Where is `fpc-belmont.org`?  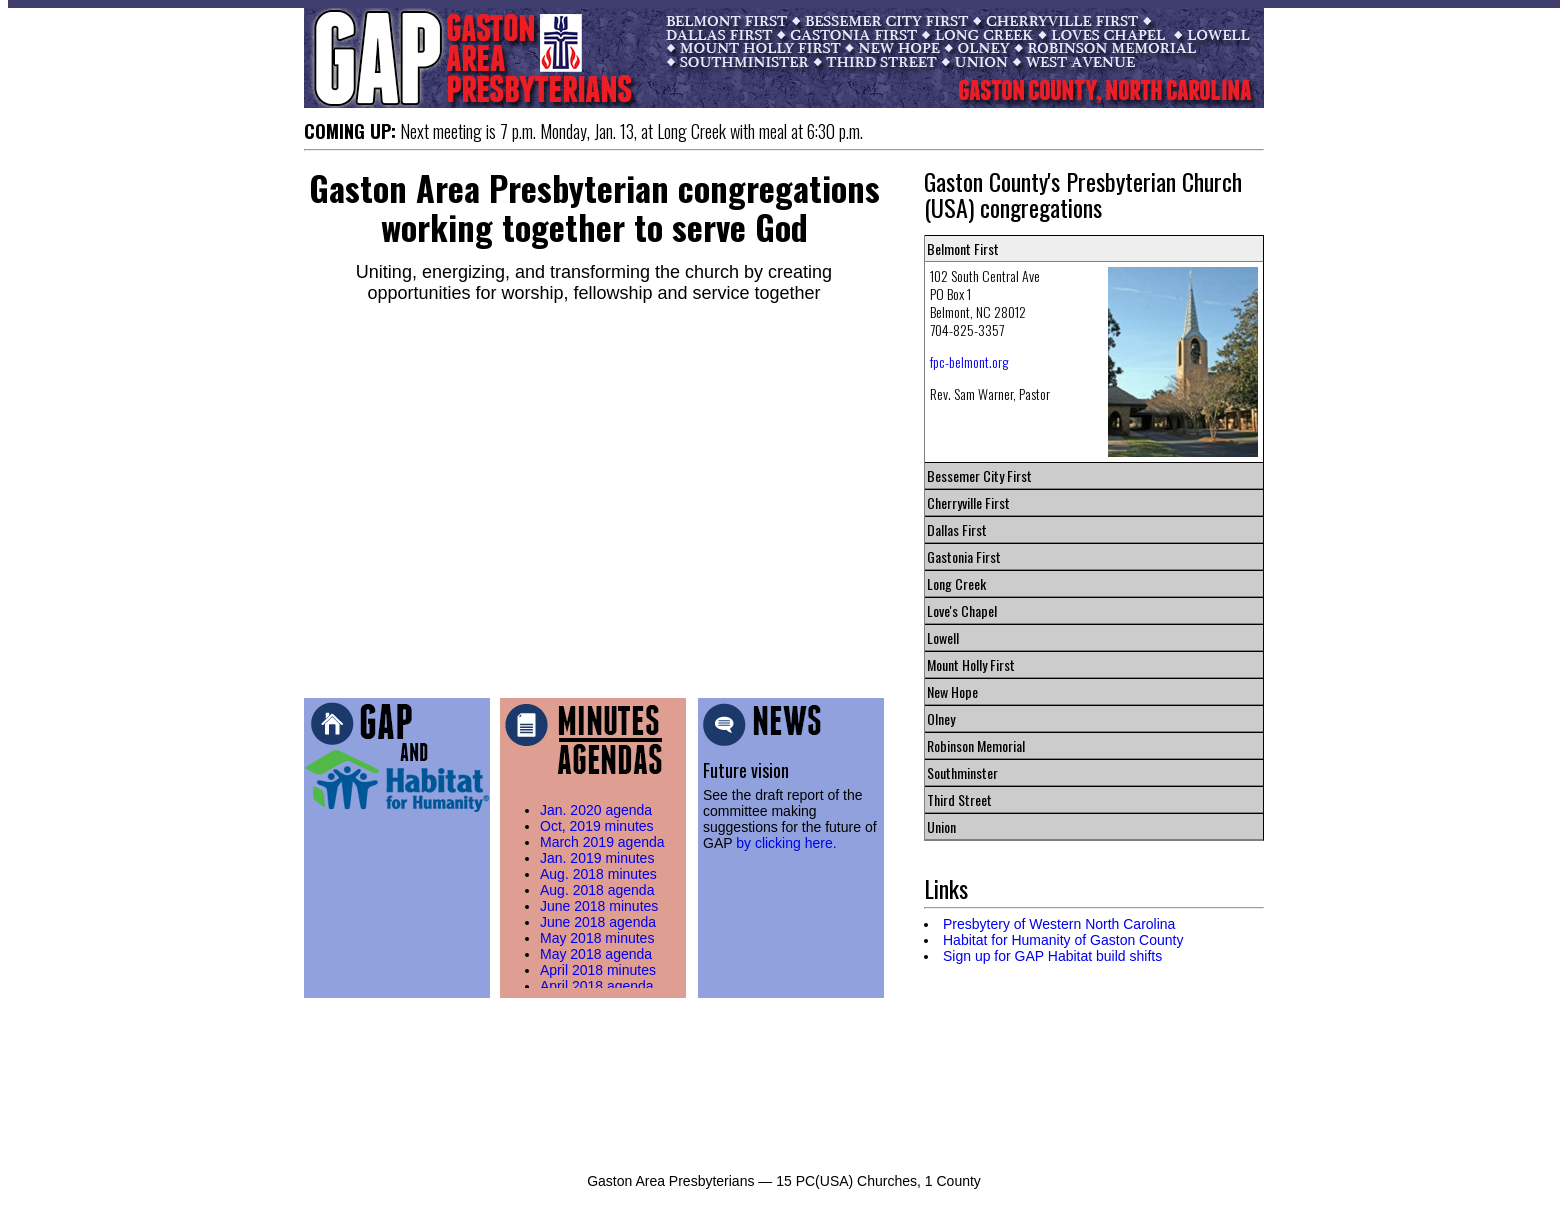
fpc-belmont.org is located at coordinates (969, 361).